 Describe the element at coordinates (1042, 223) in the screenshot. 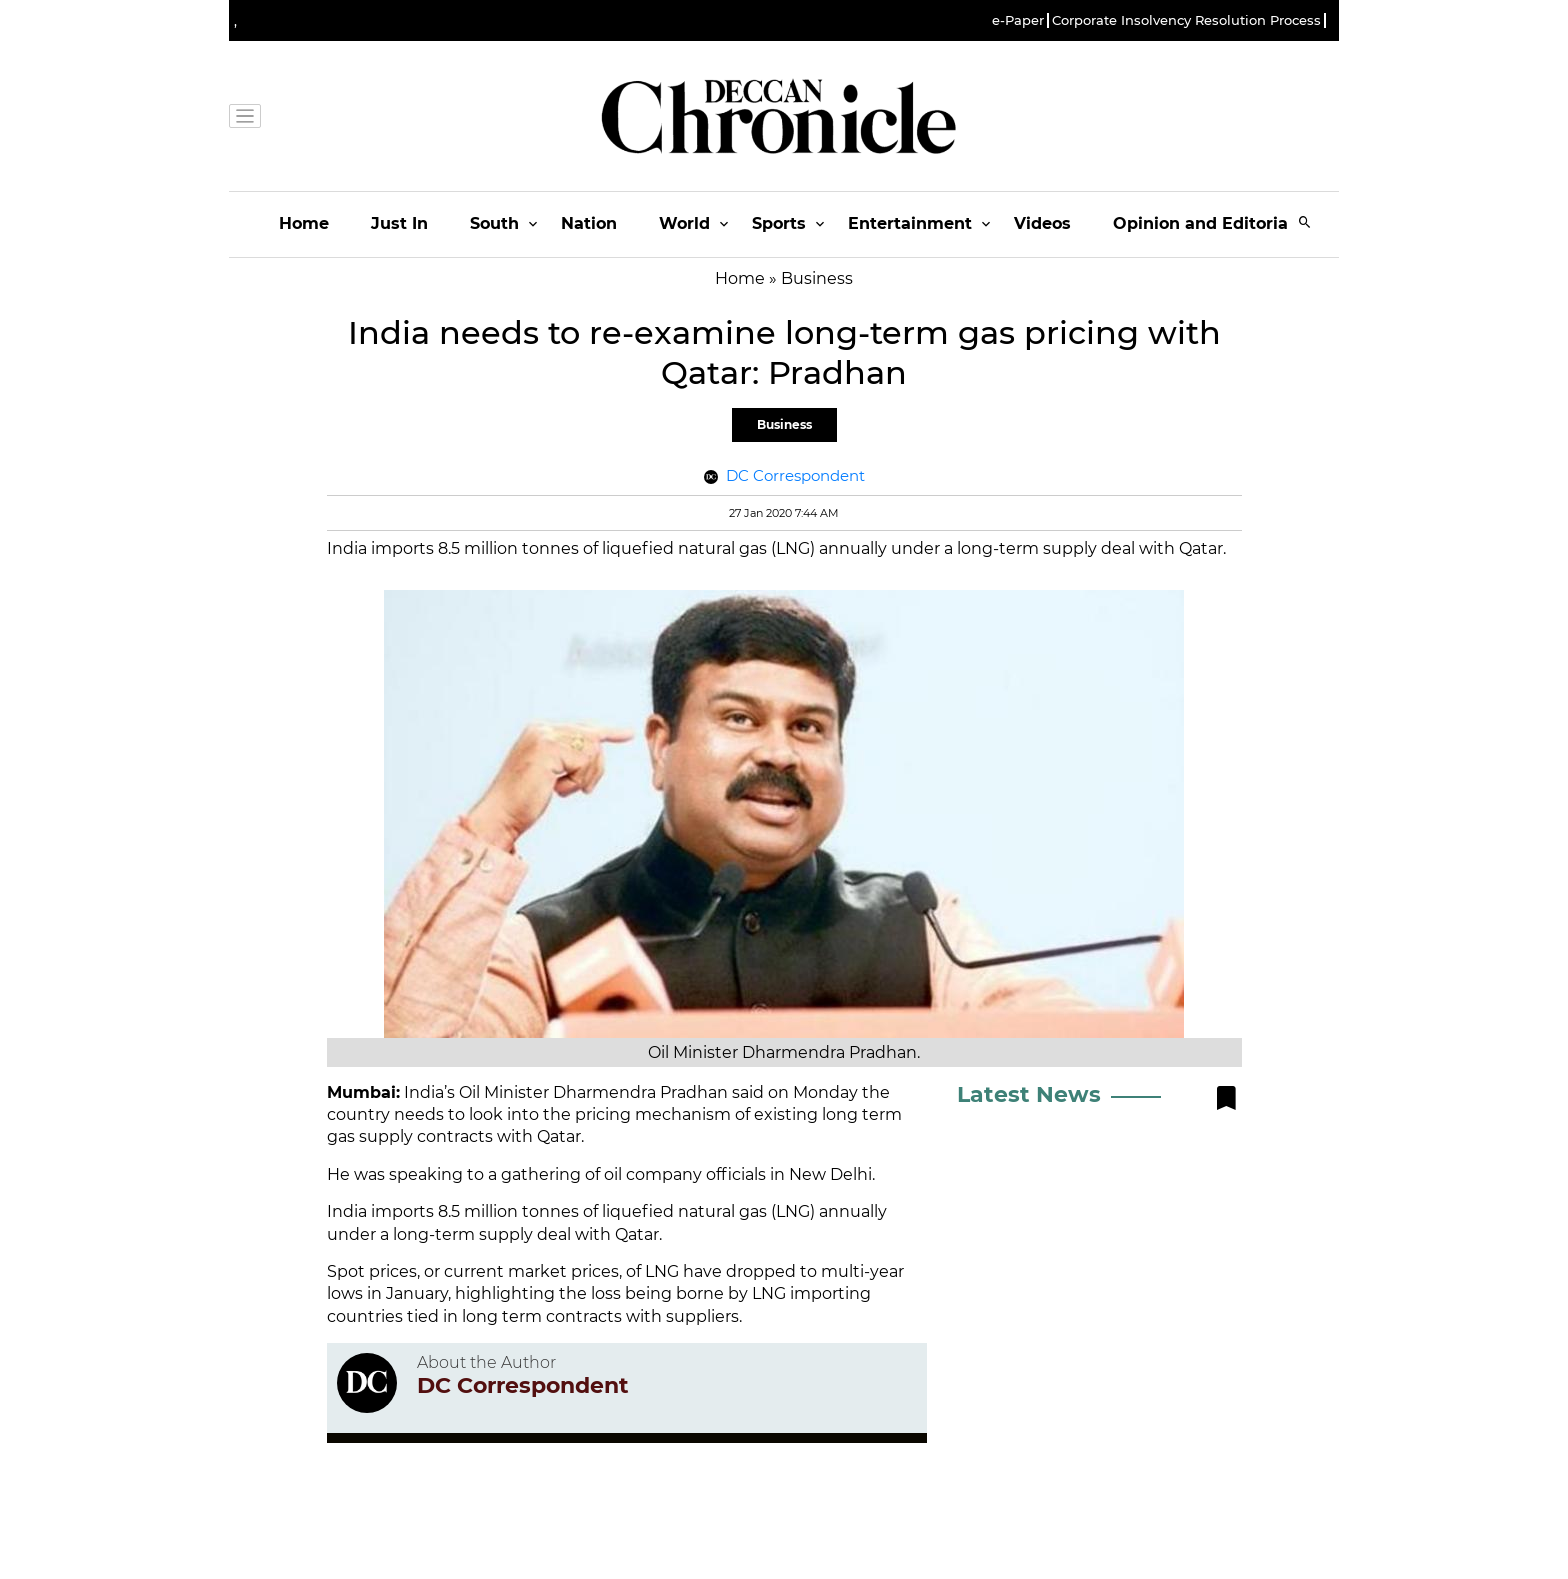

I see `Videos` at that location.